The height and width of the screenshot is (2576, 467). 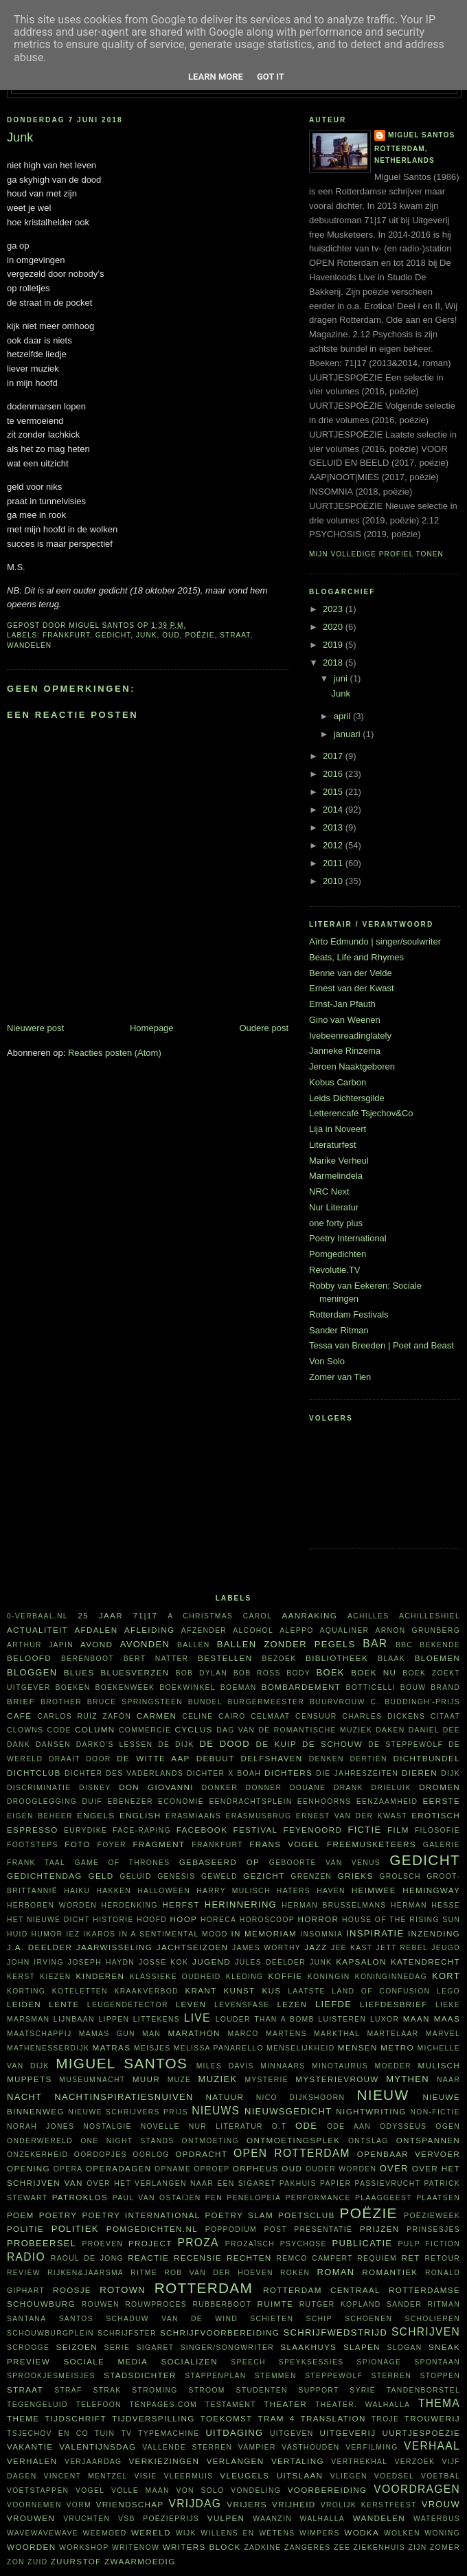 What do you see at coordinates (337, 2033) in the screenshot?
I see `Markthal` at bounding box center [337, 2033].